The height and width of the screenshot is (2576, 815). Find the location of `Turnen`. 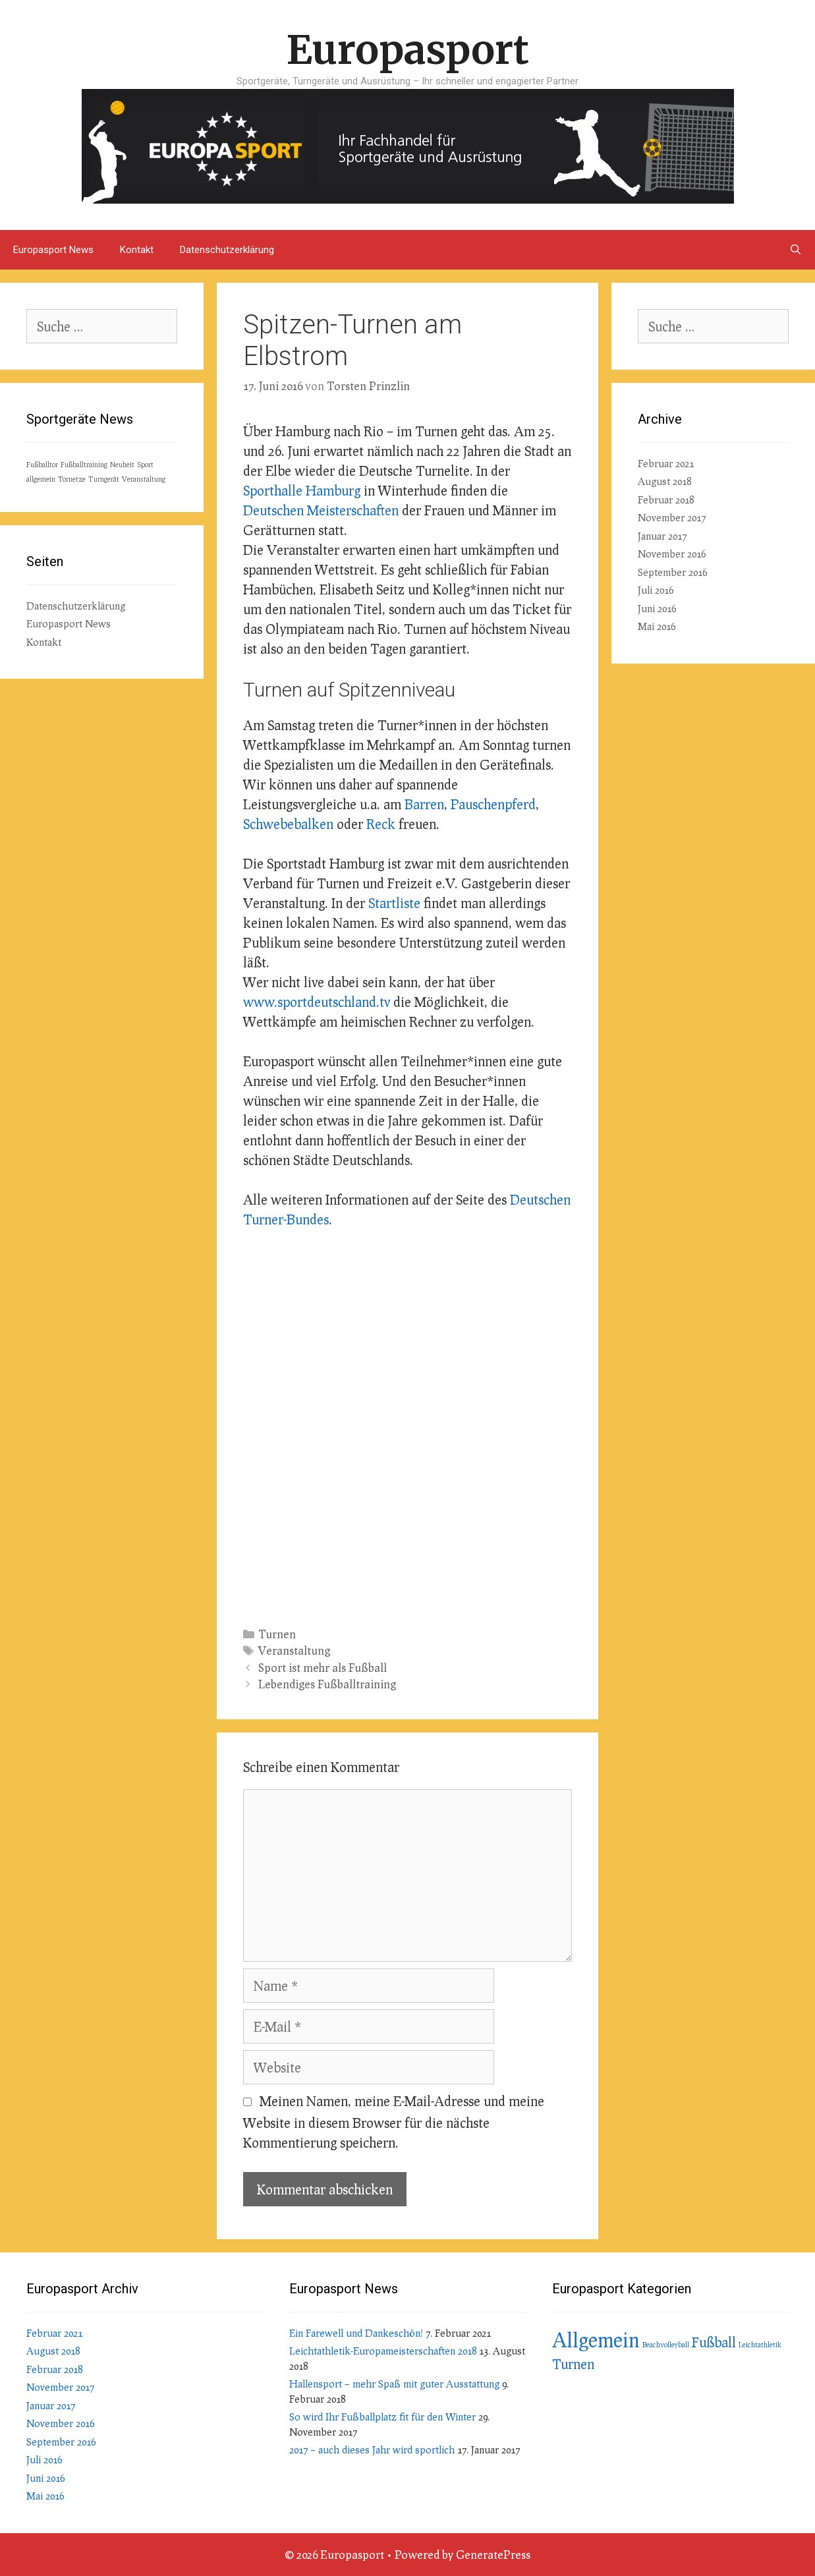

Turnen is located at coordinates (277, 1634).